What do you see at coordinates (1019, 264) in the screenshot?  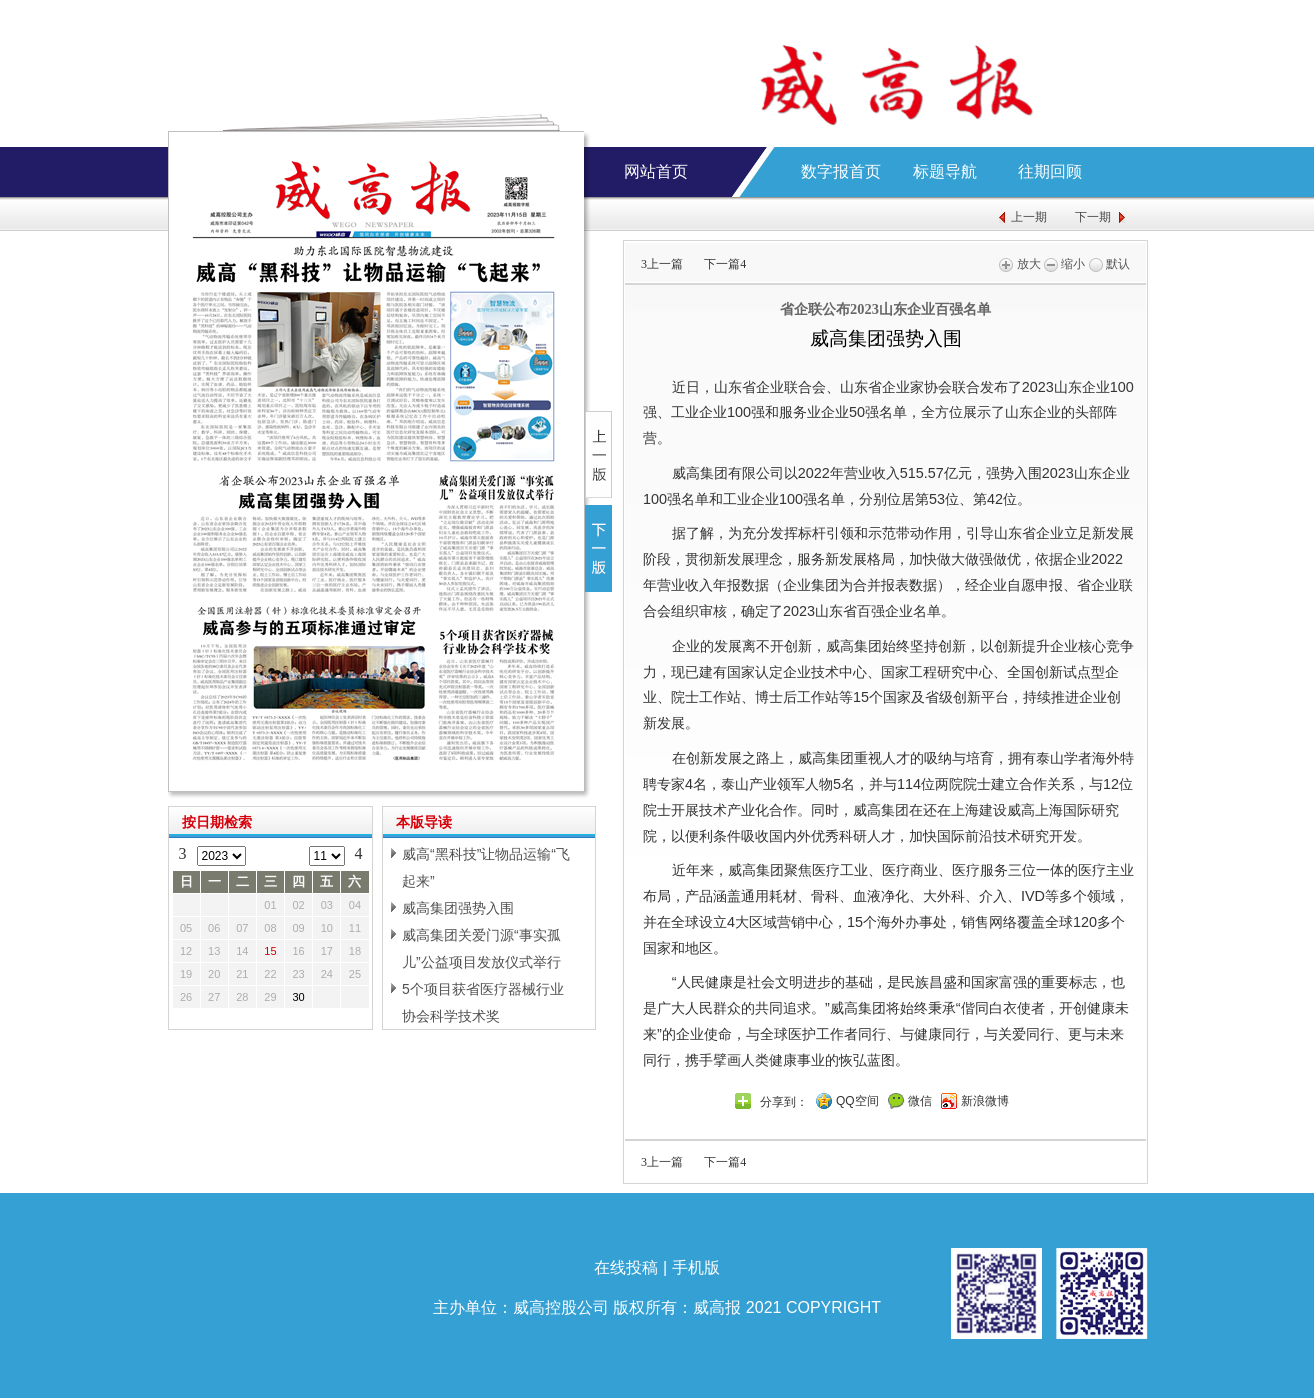 I see `放大` at bounding box center [1019, 264].